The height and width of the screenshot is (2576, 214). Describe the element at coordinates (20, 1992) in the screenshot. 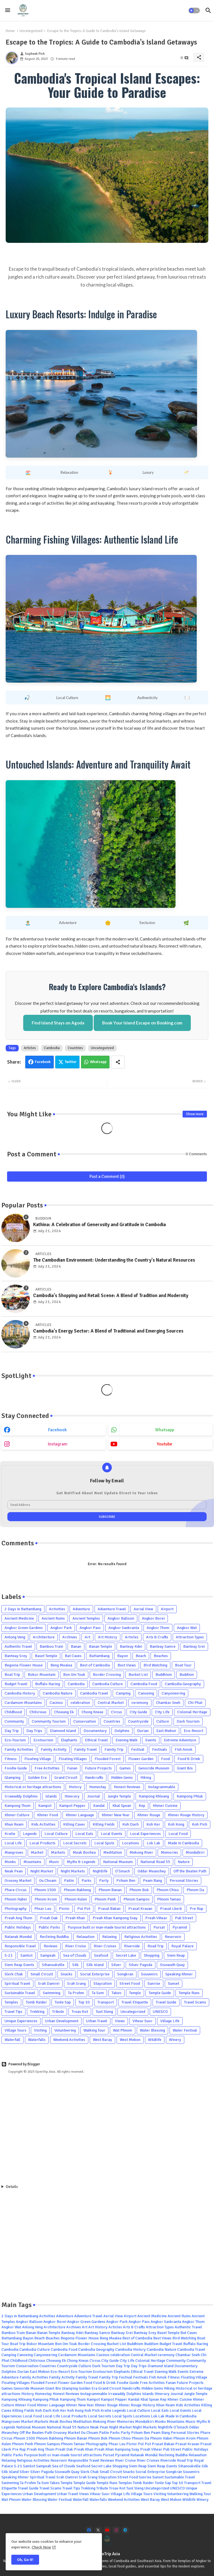

I see `Sustainable Travel` at that location.